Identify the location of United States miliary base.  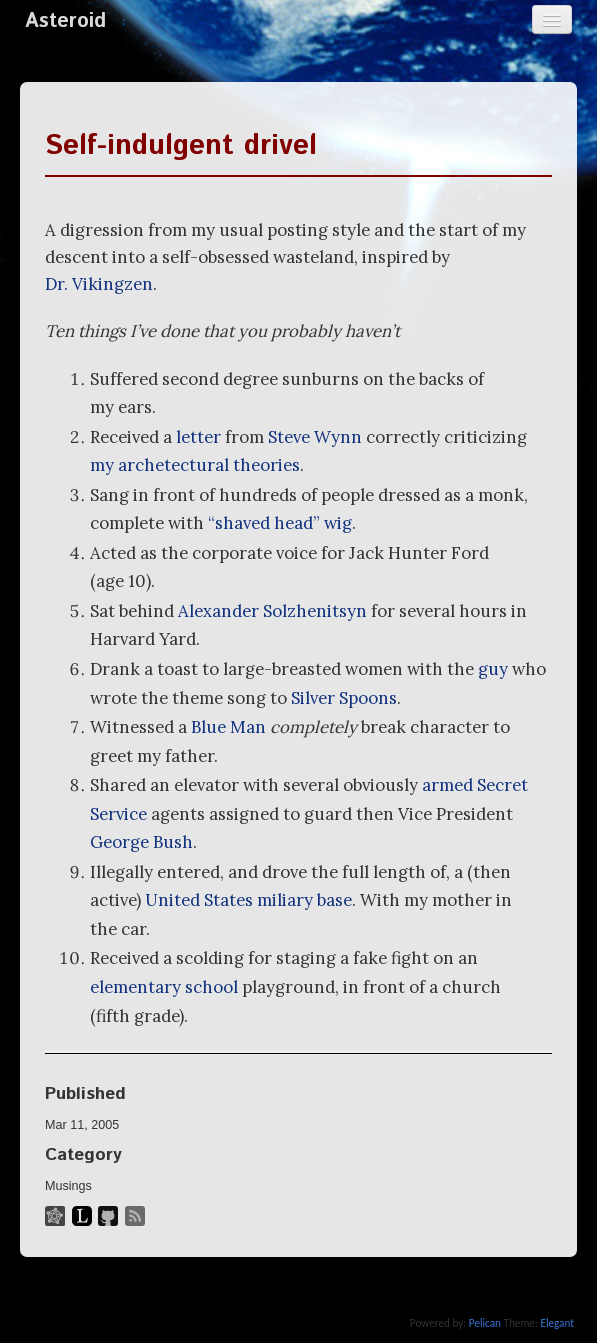
(248, 900).